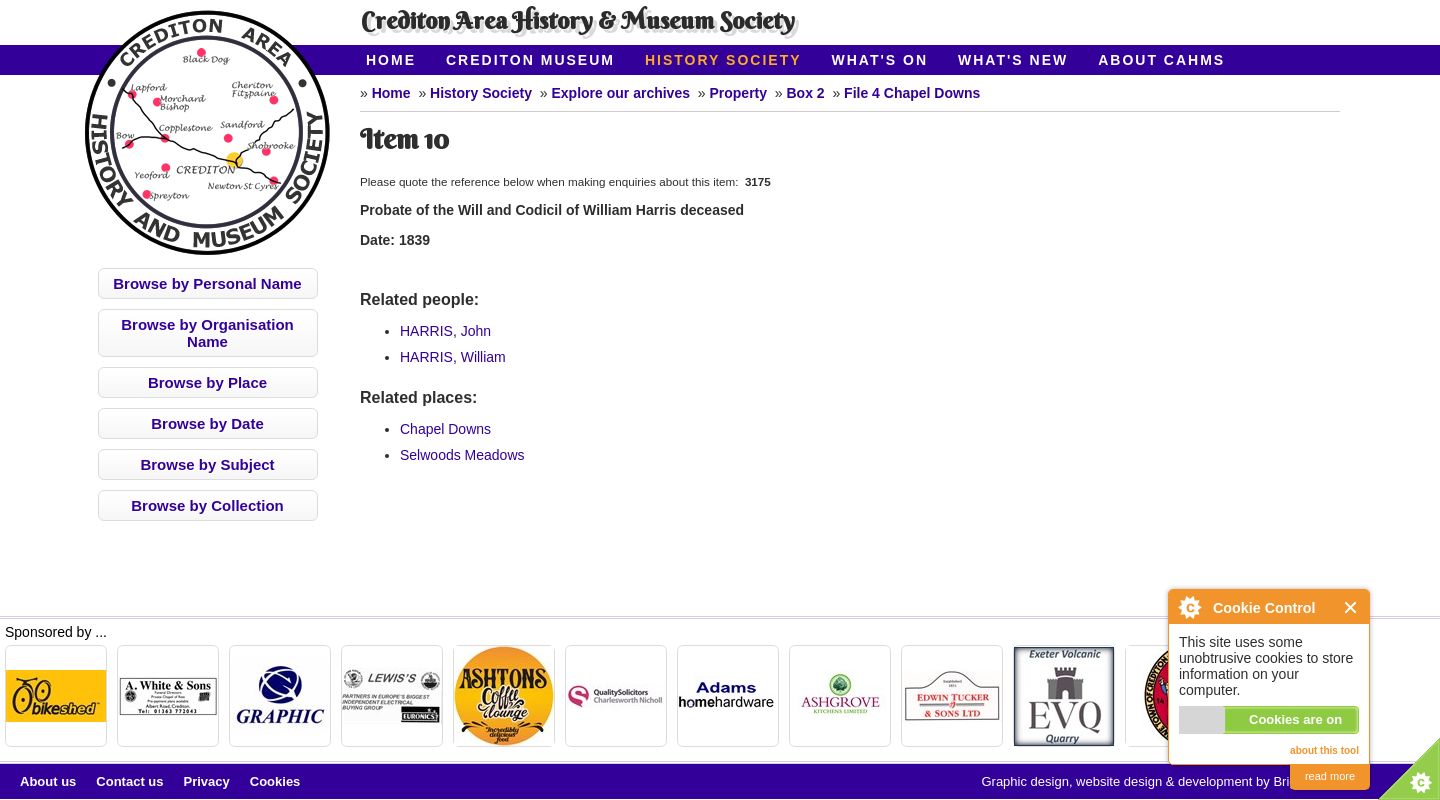  Describe the element at coordinates (530, 60) in the screenshot. I see `Crediton Museum` at that location.